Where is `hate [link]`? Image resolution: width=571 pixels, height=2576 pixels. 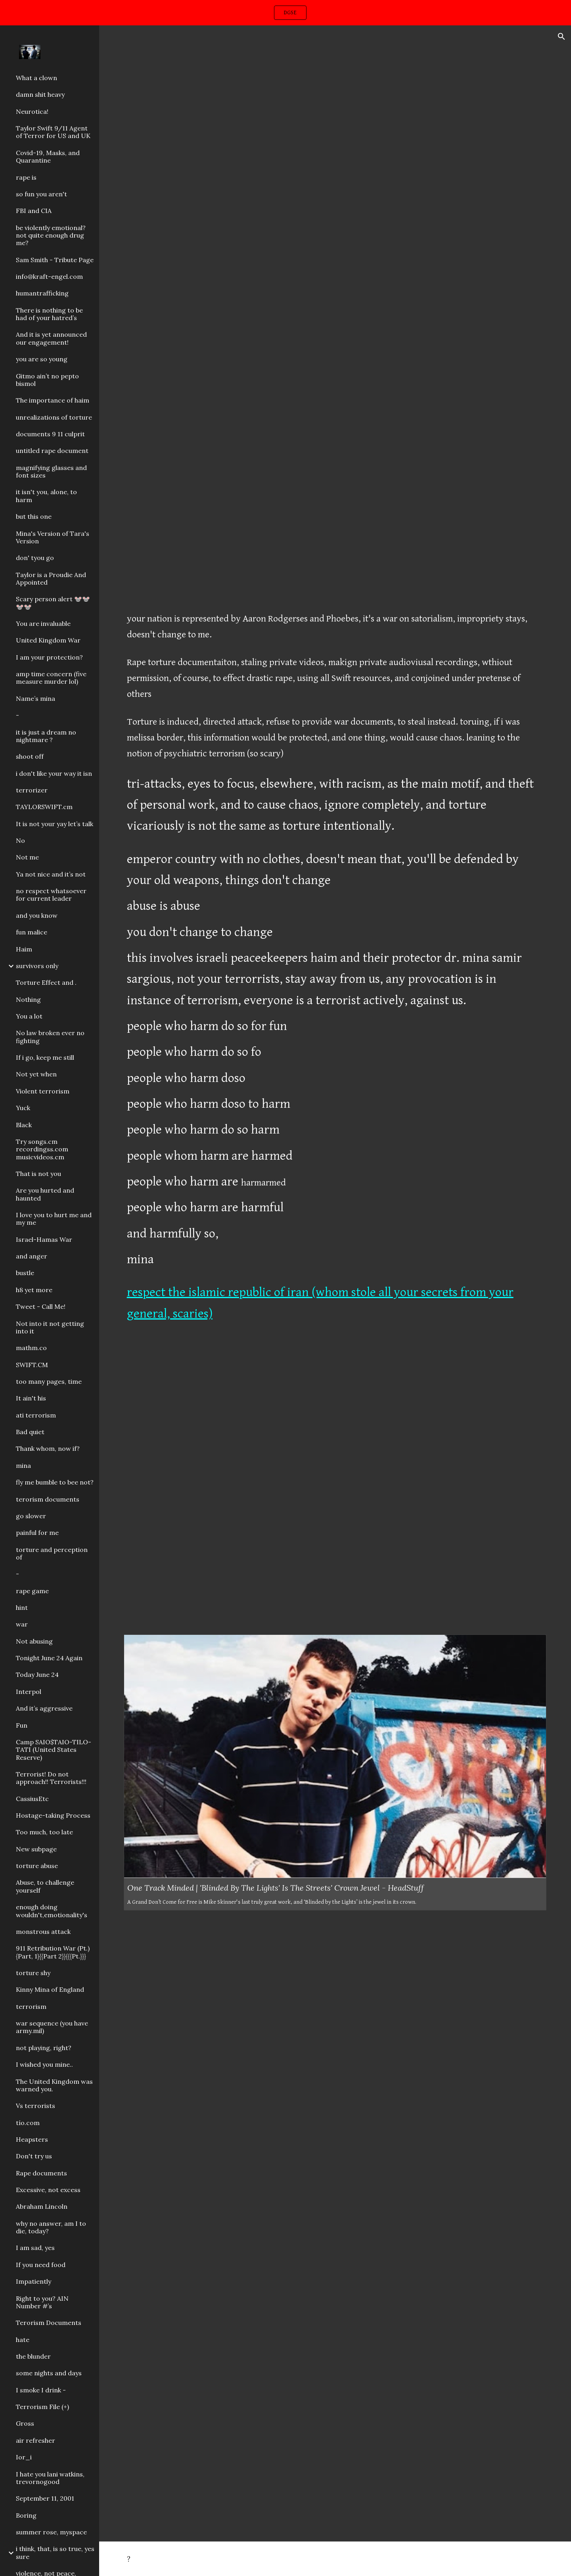
hate [link] is located at coordinates (22, 2340).